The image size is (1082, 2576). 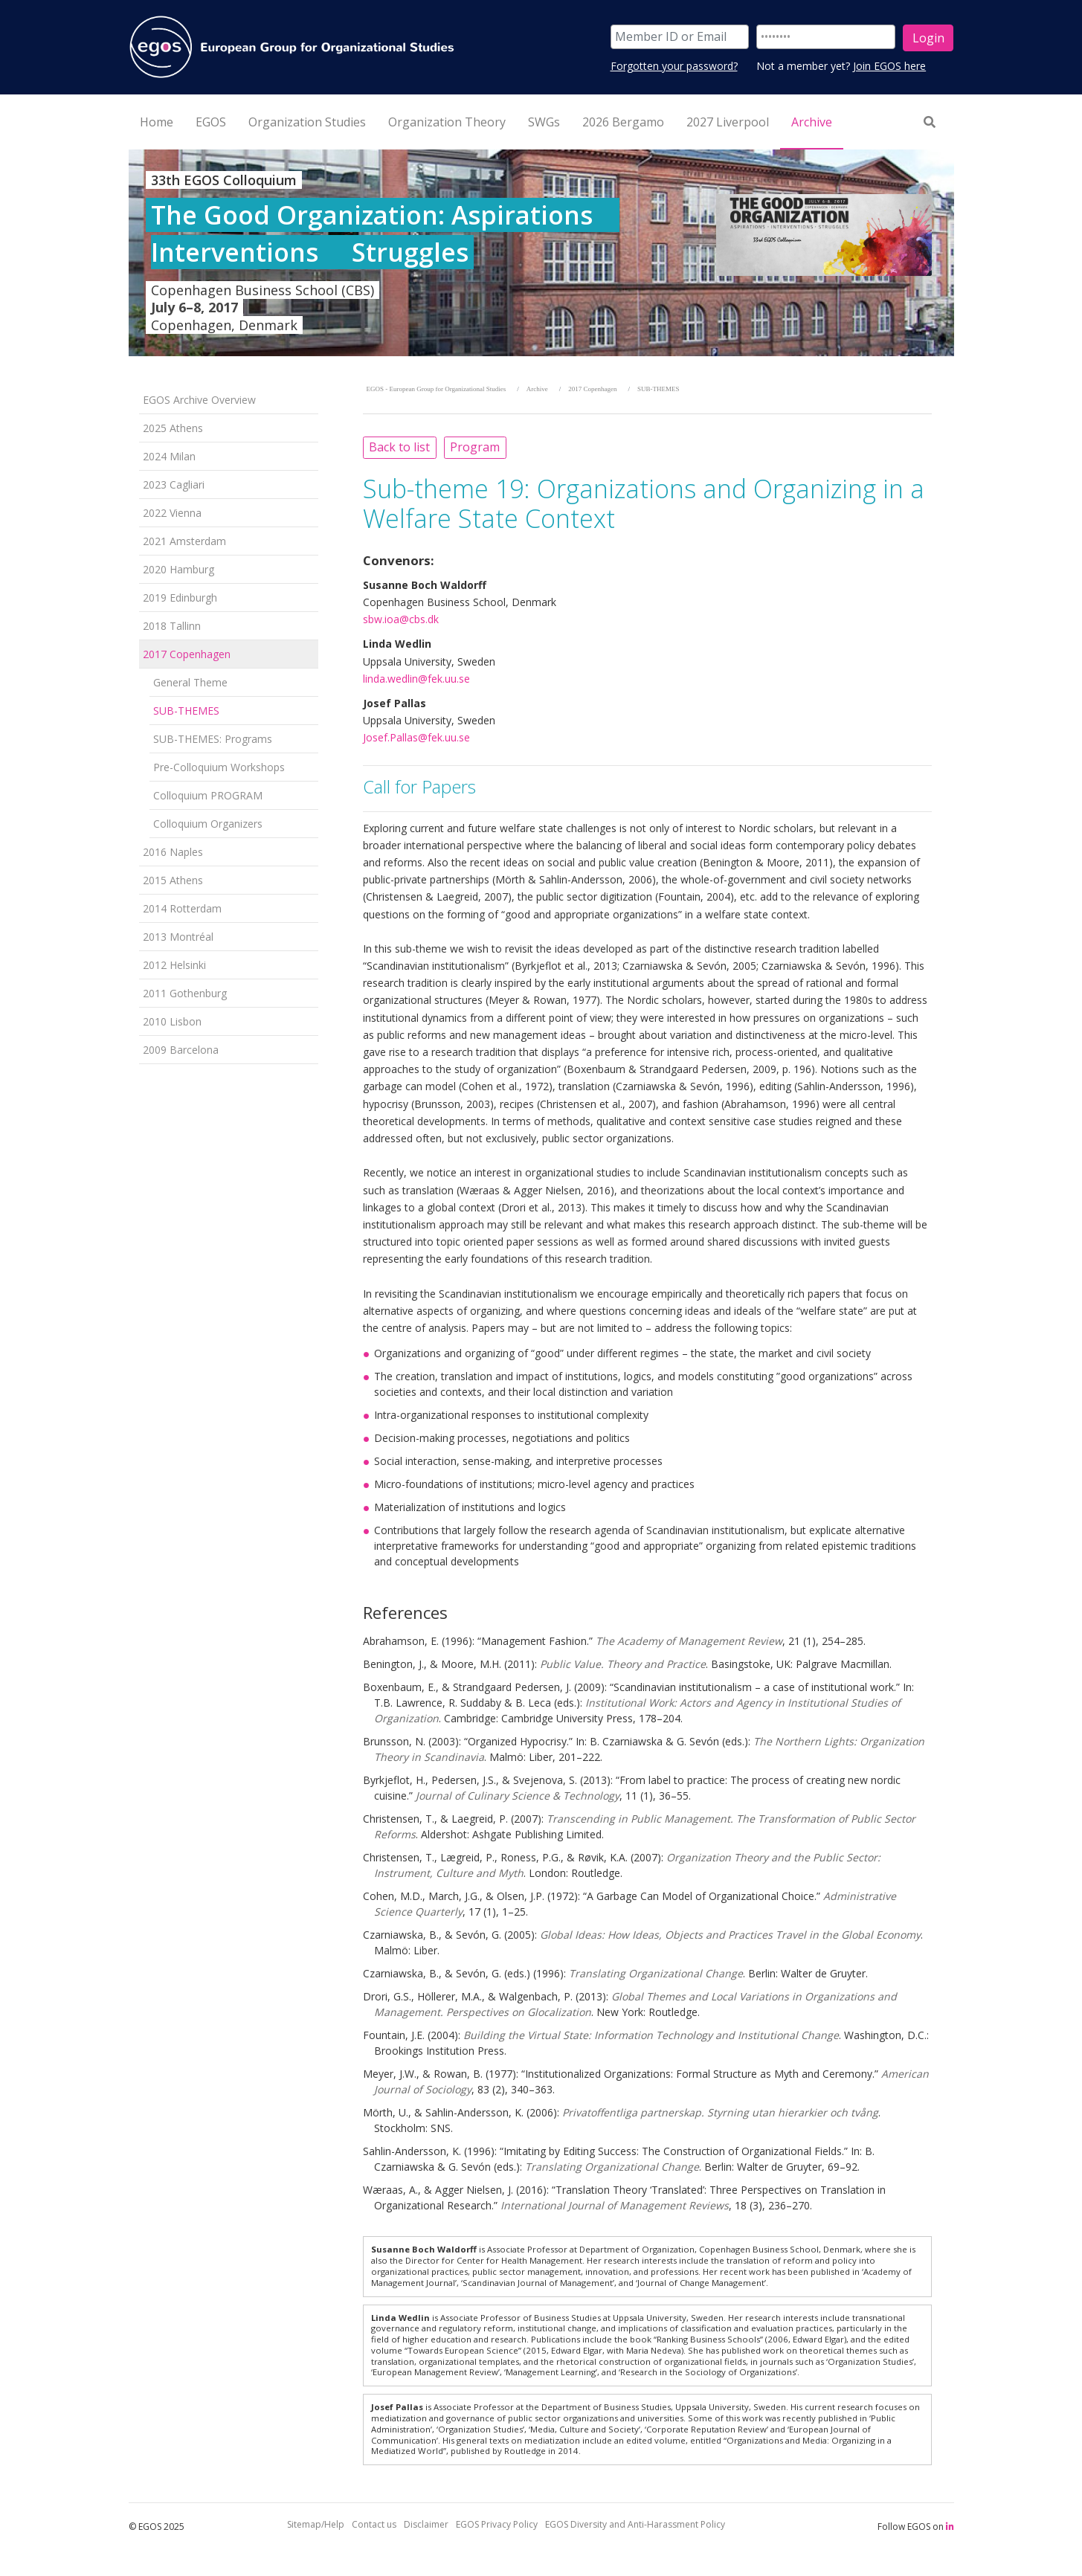 What do you see at coordinates (169, 456) in the screenshot?
I see `2024 Milan` at bounding box center [169, 456].